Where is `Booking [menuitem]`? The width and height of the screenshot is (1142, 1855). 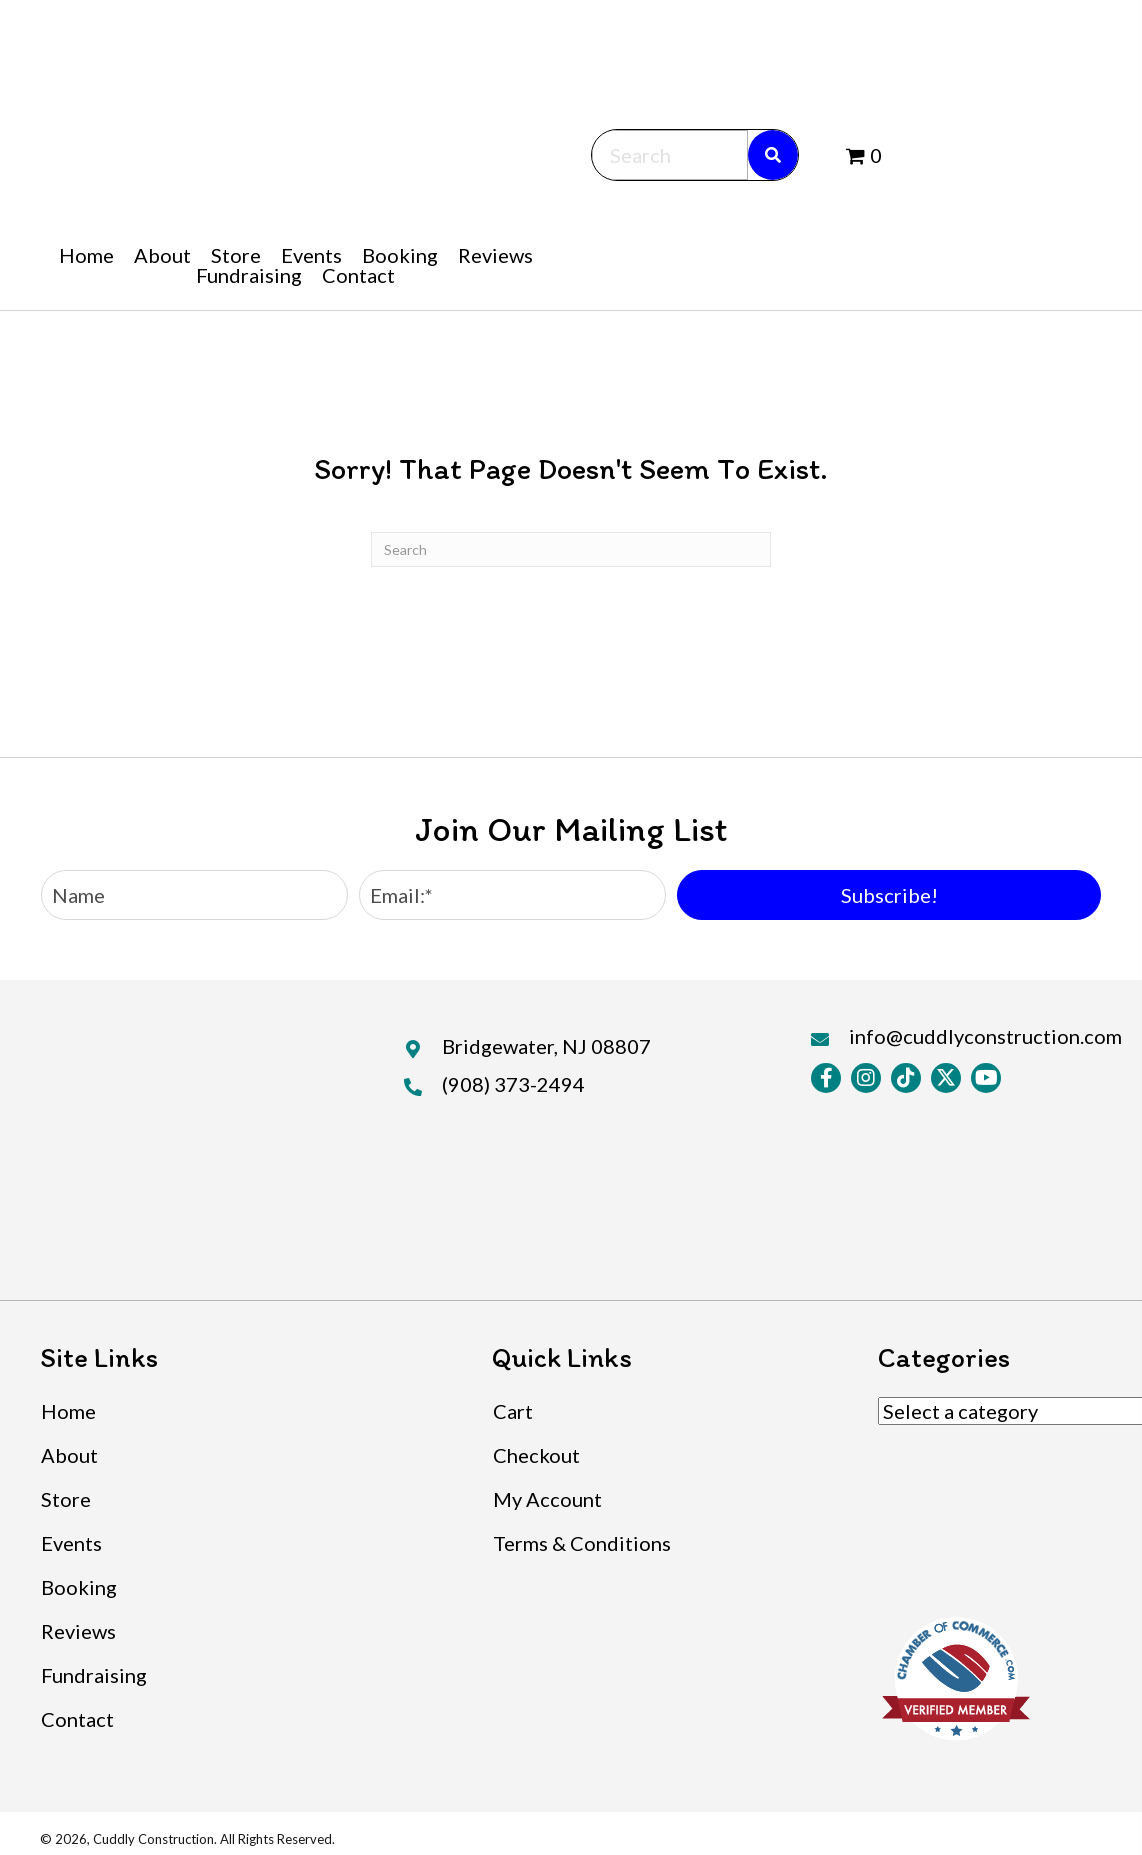 Booking [menuitem] is located at coordinates (79, 1587).